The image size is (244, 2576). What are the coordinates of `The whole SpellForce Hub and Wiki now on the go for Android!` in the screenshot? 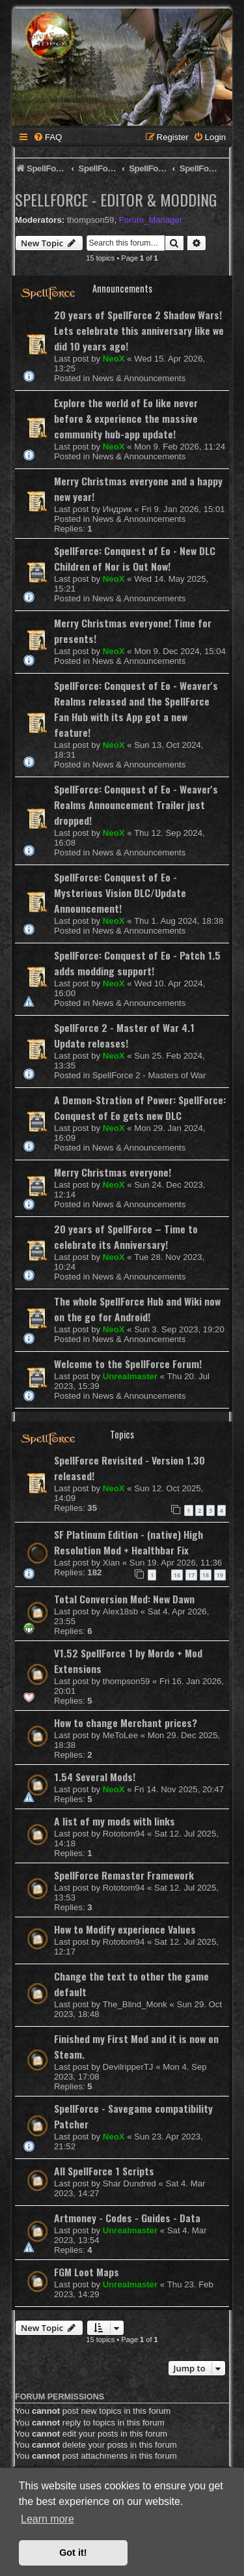 It's located at (137, 1308).